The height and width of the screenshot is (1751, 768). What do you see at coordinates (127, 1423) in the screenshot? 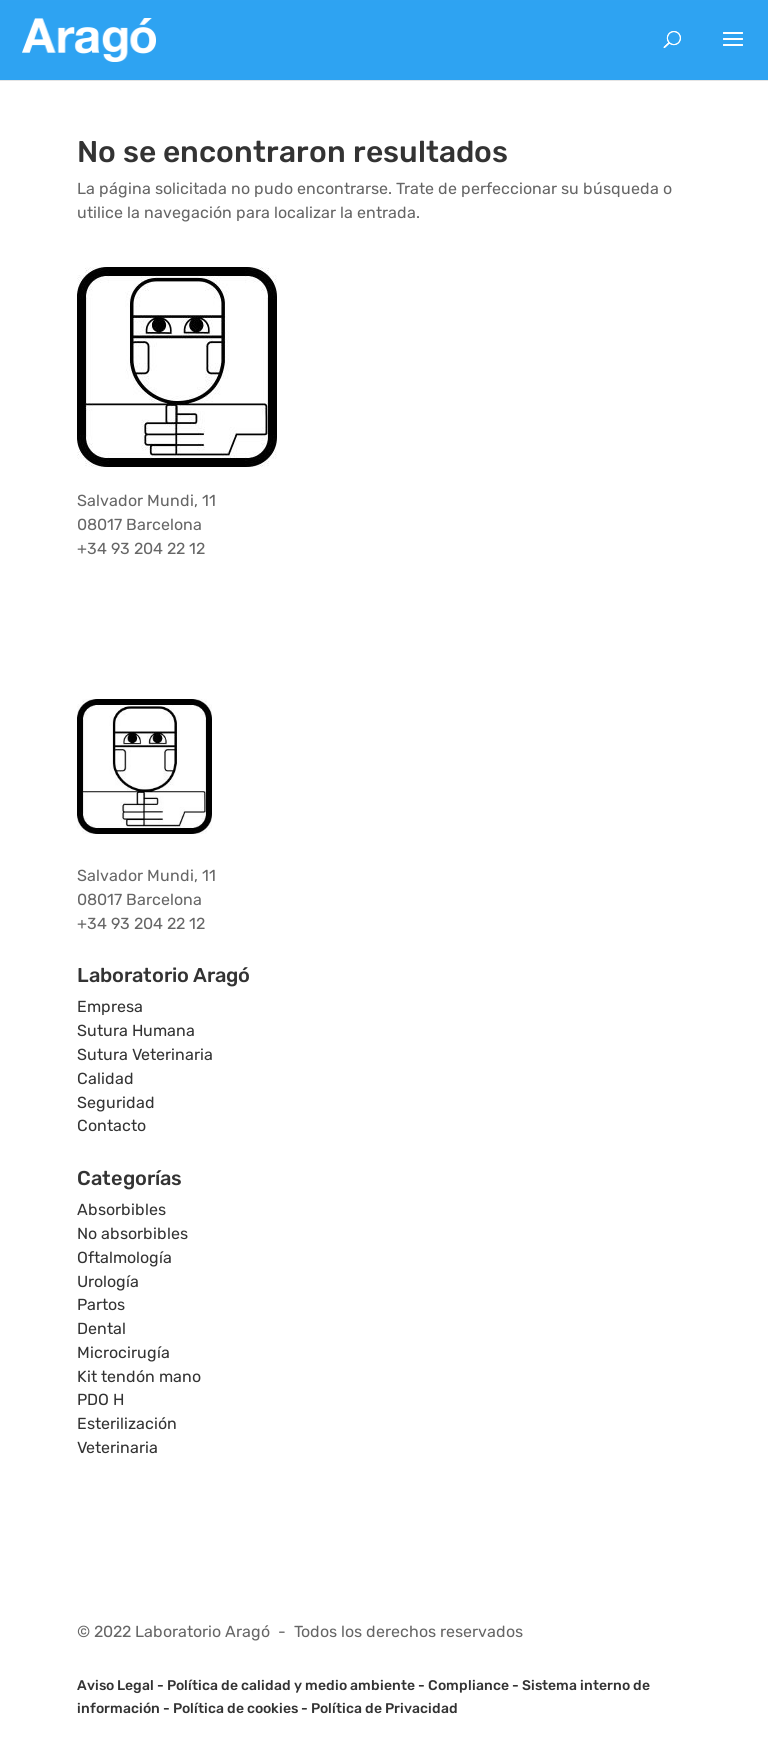
I see `Esterilización` at bounding box center [127, 1423].